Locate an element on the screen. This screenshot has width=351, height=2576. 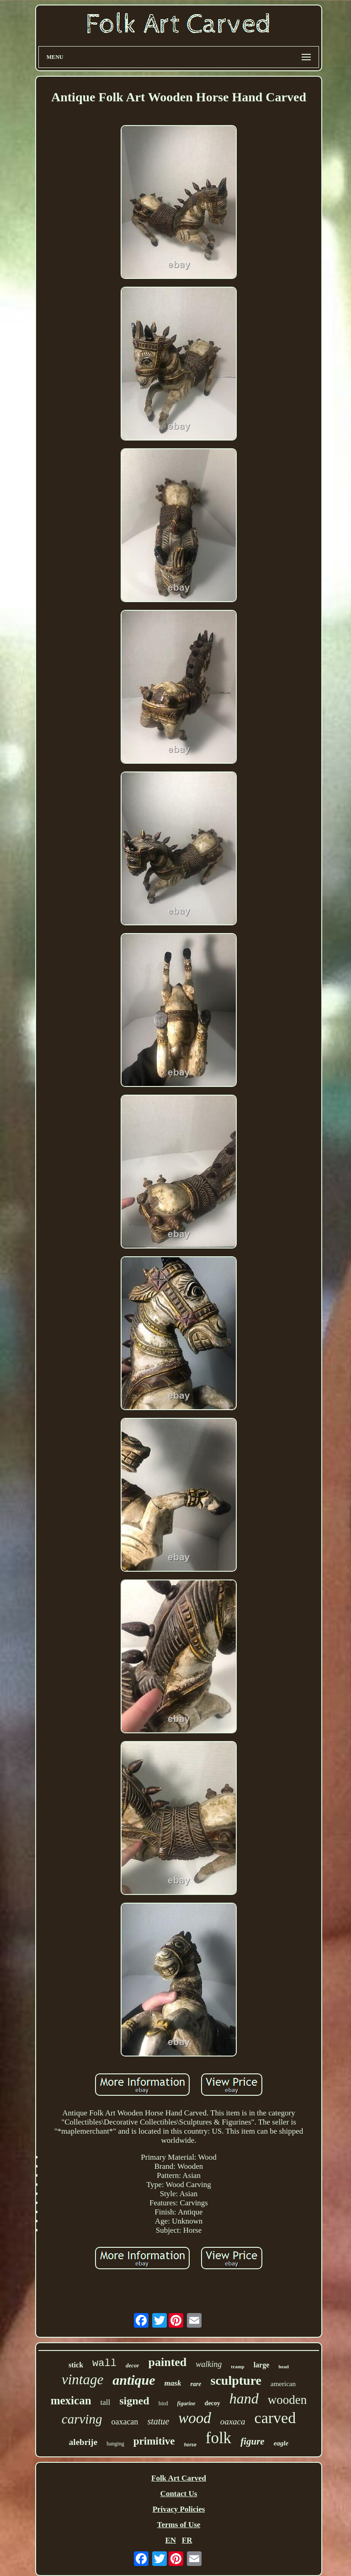
eagle is located at coordinates (281, 2443).